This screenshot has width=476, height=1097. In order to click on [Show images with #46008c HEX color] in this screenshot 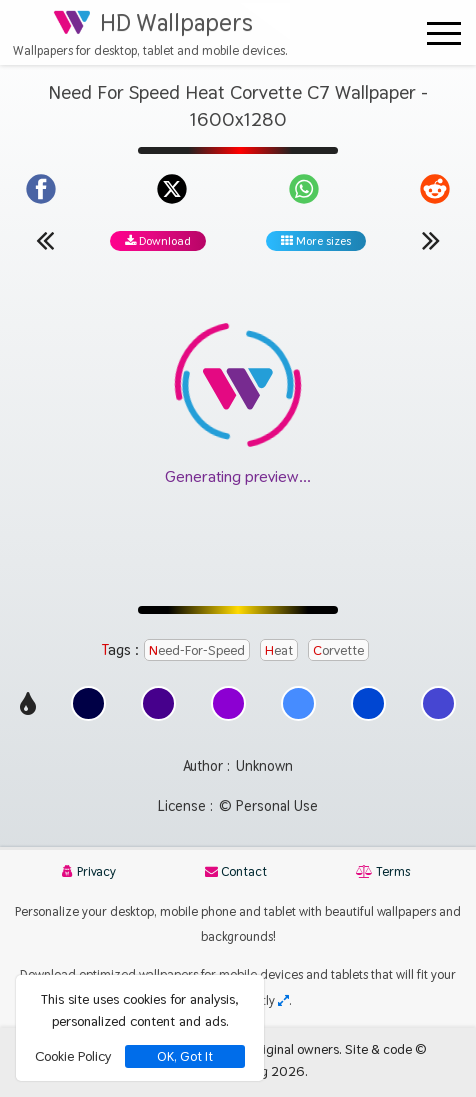, I will do `click(158, 715)`.